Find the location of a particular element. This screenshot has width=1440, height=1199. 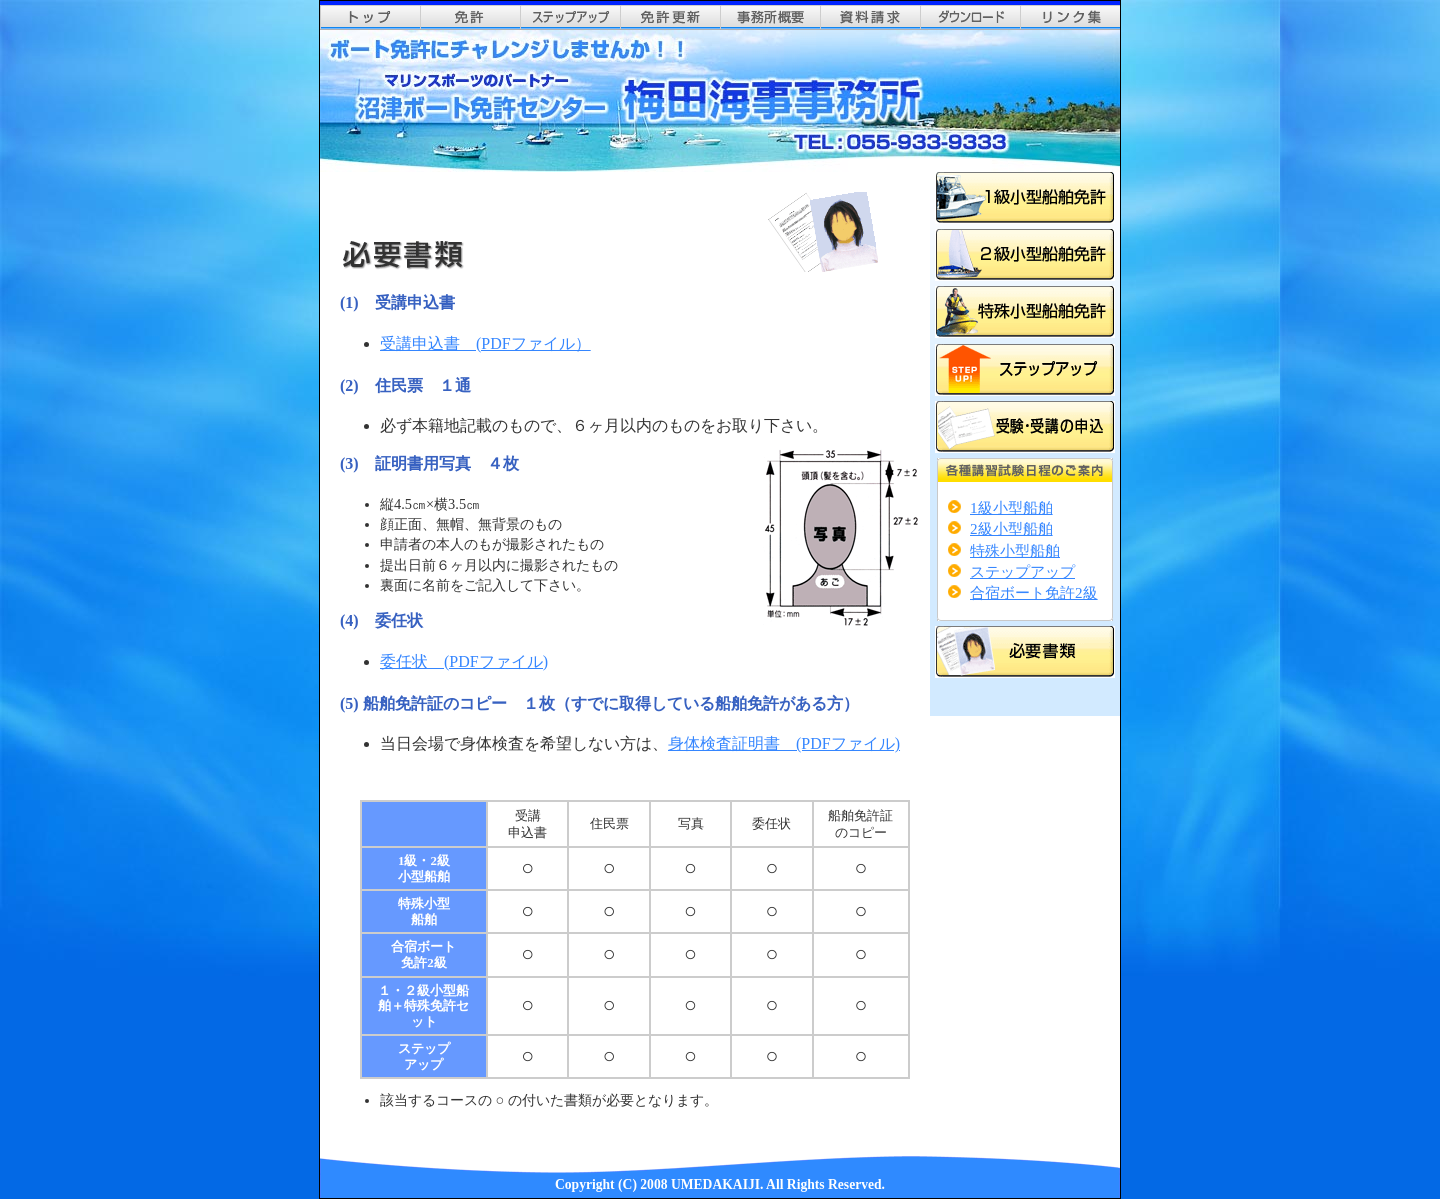

リンク集 is located at coordinates (1070, 17).